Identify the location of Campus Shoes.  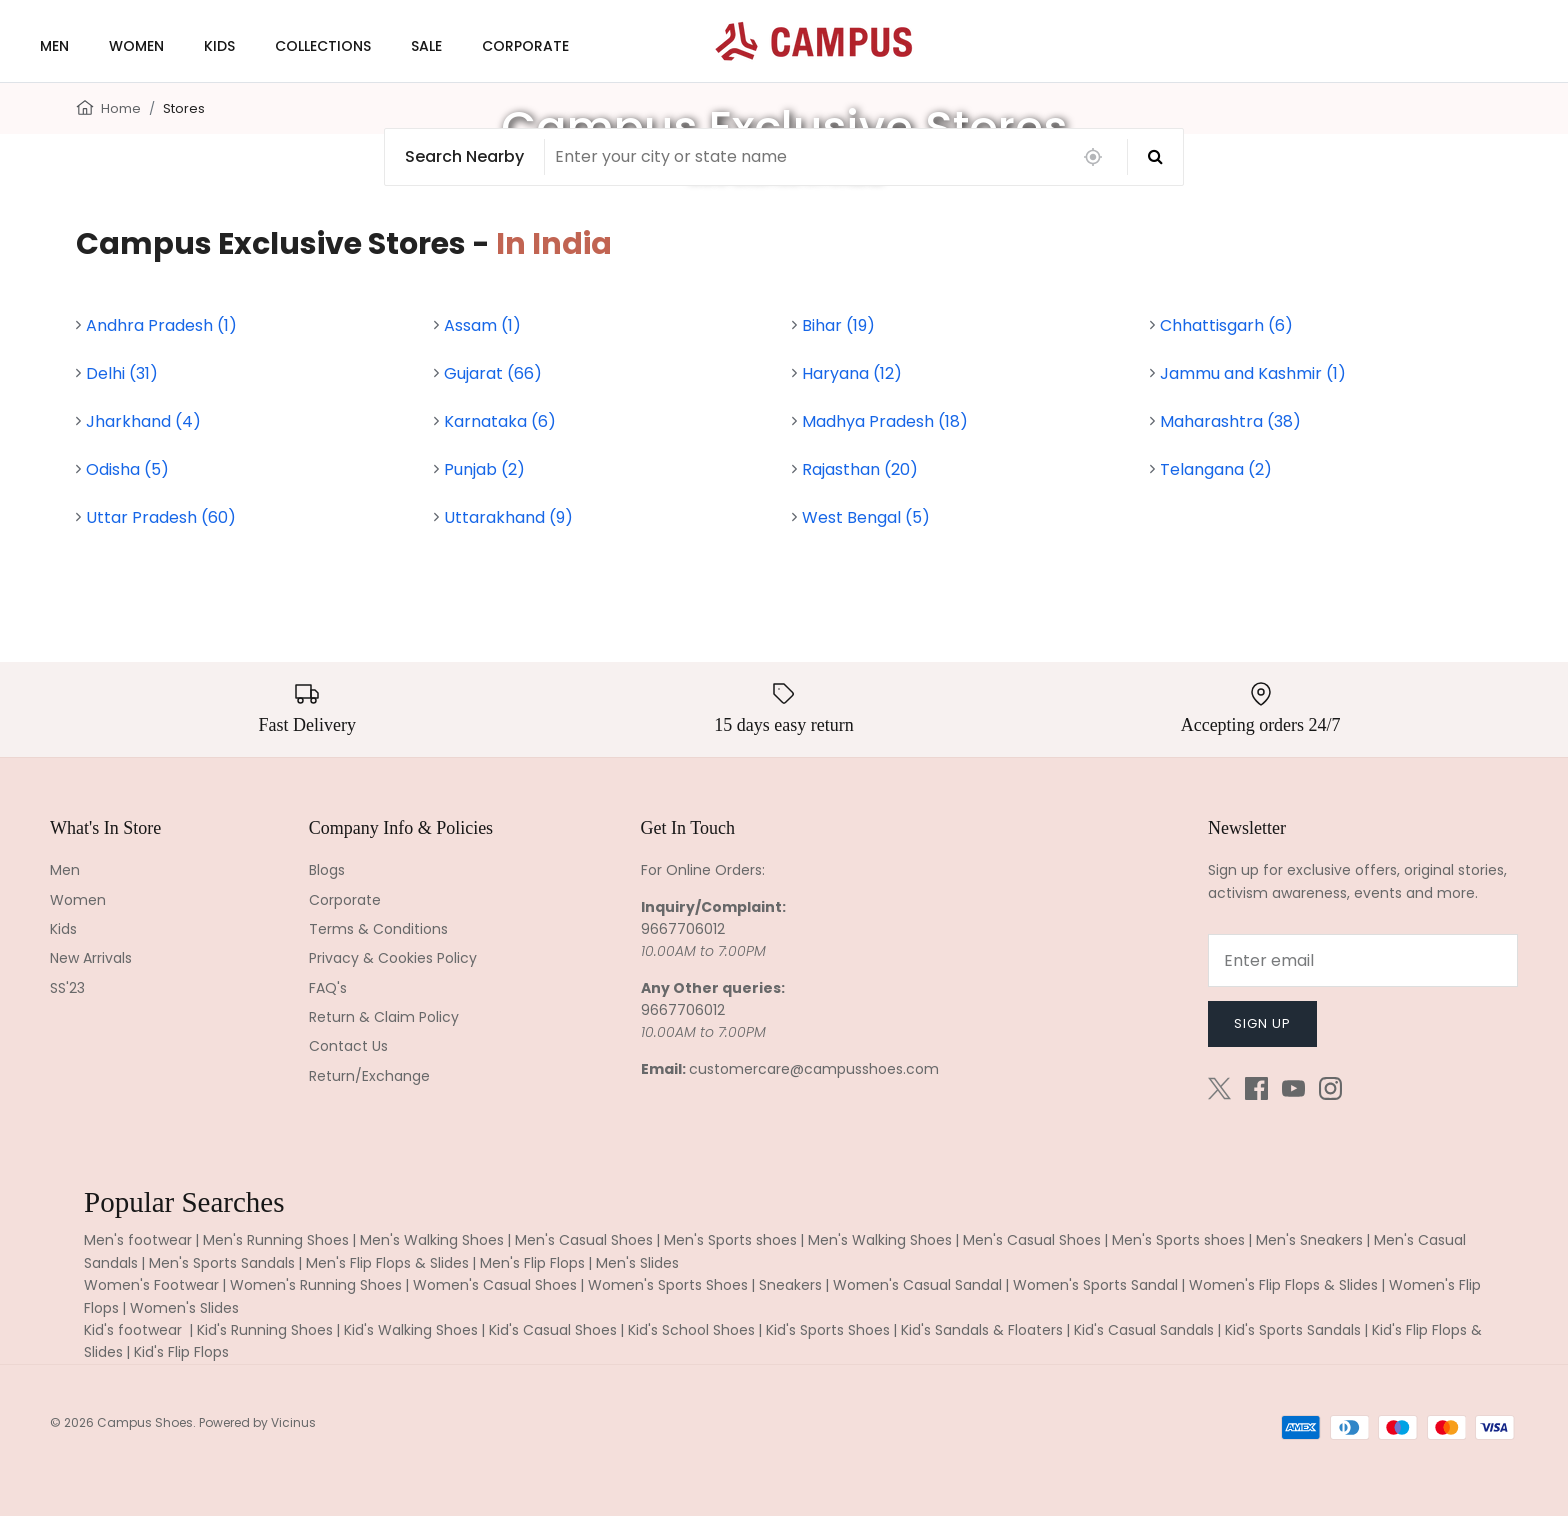
(145, 1422).